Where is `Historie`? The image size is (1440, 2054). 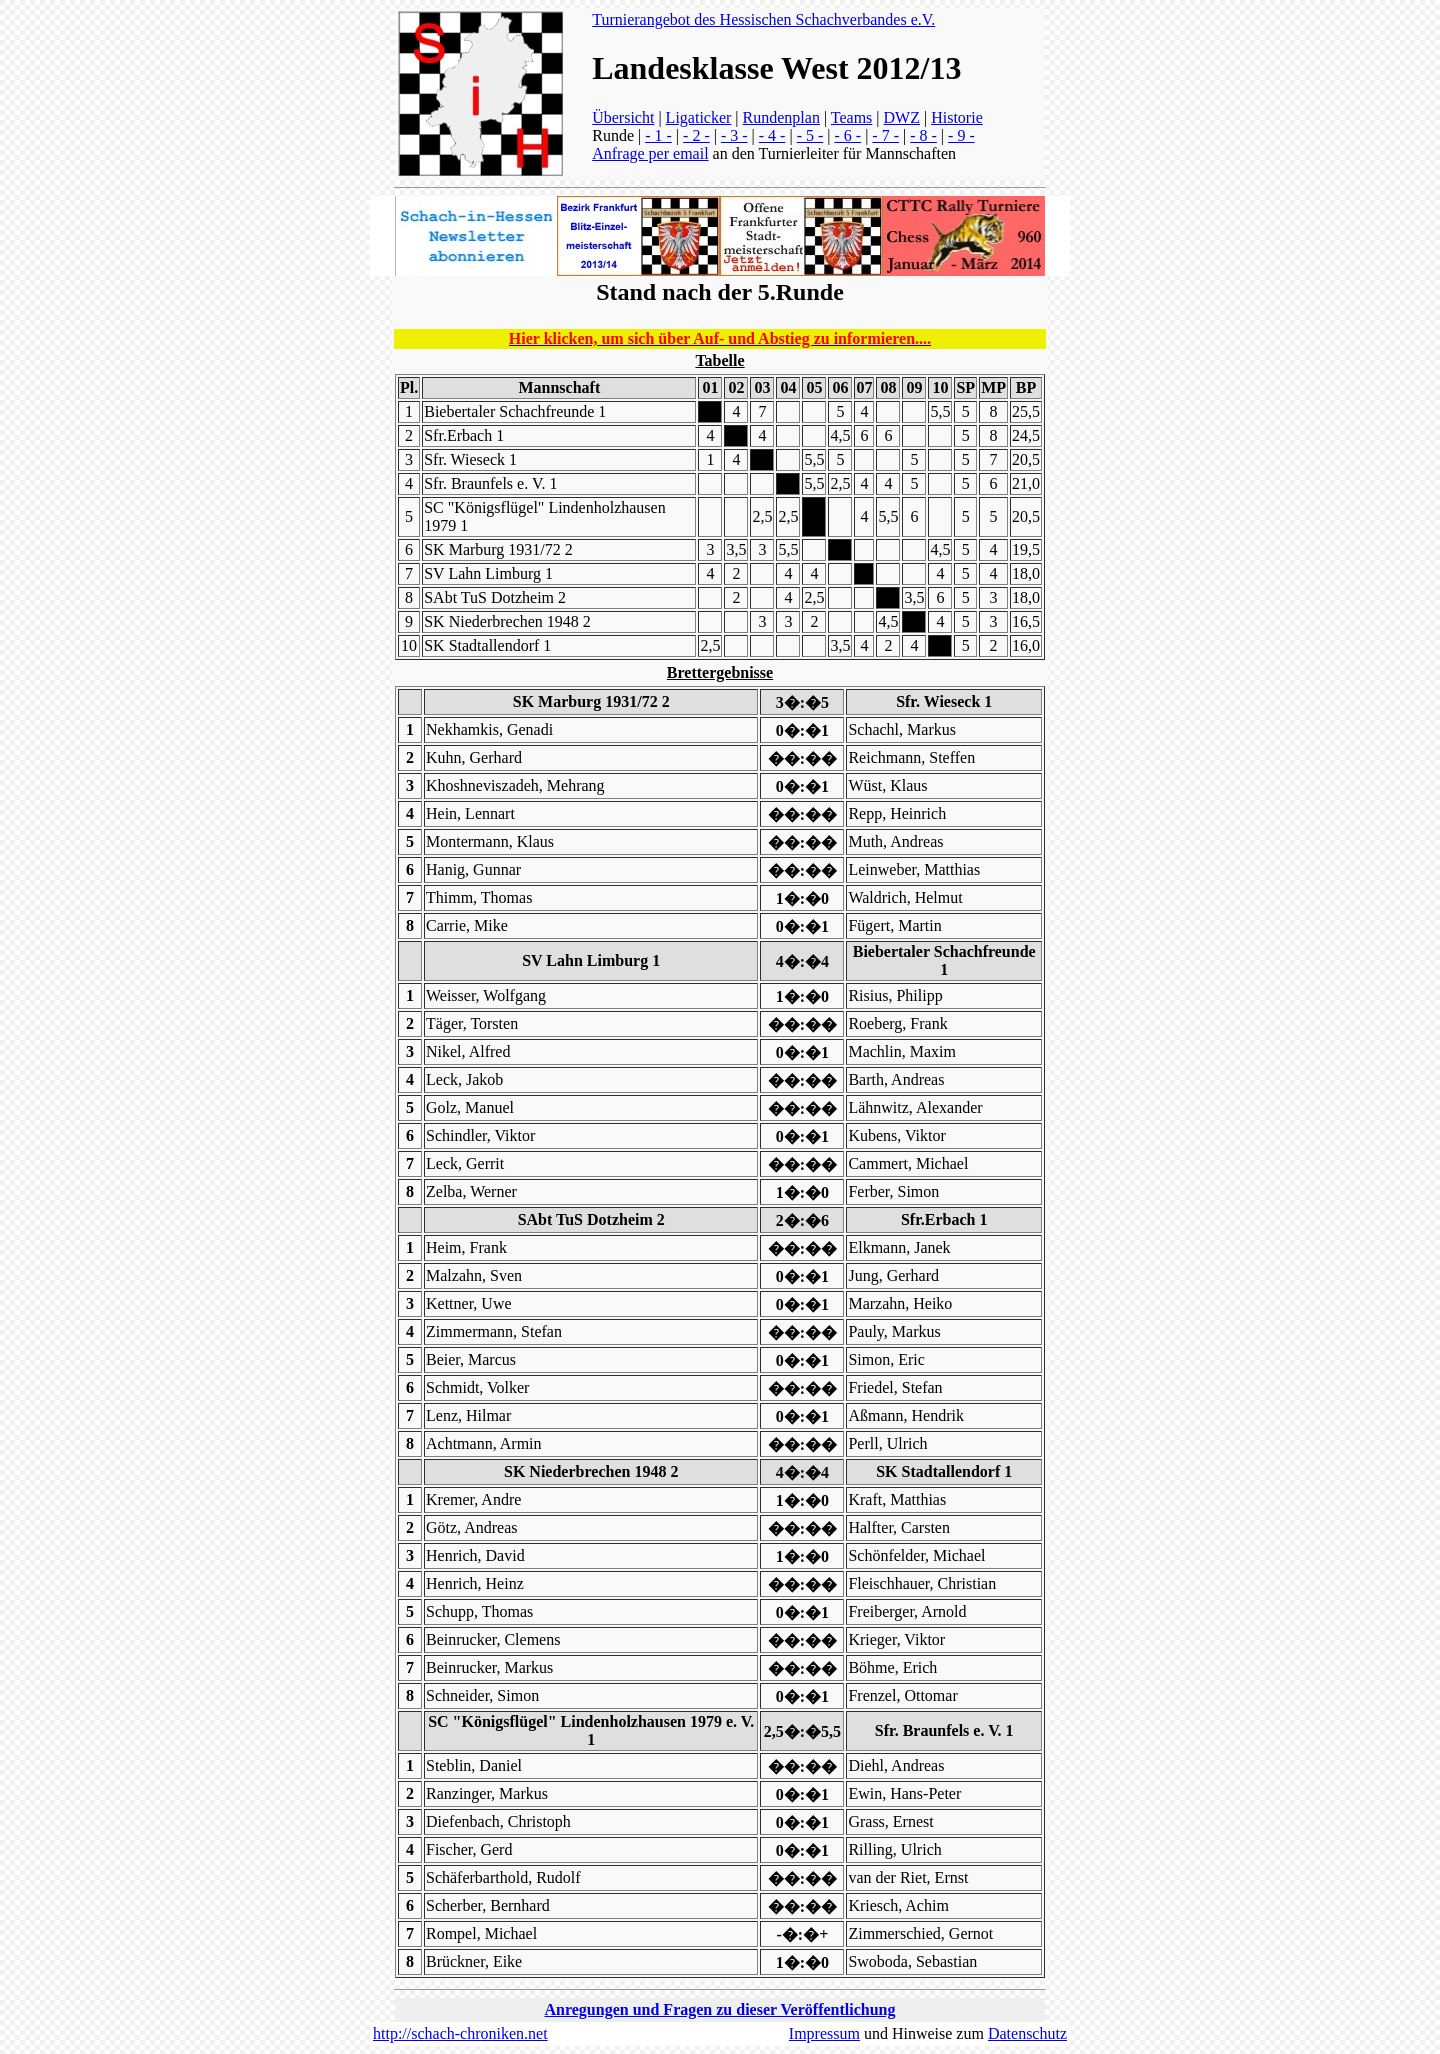 Historie is located at coordinates (957, 117).